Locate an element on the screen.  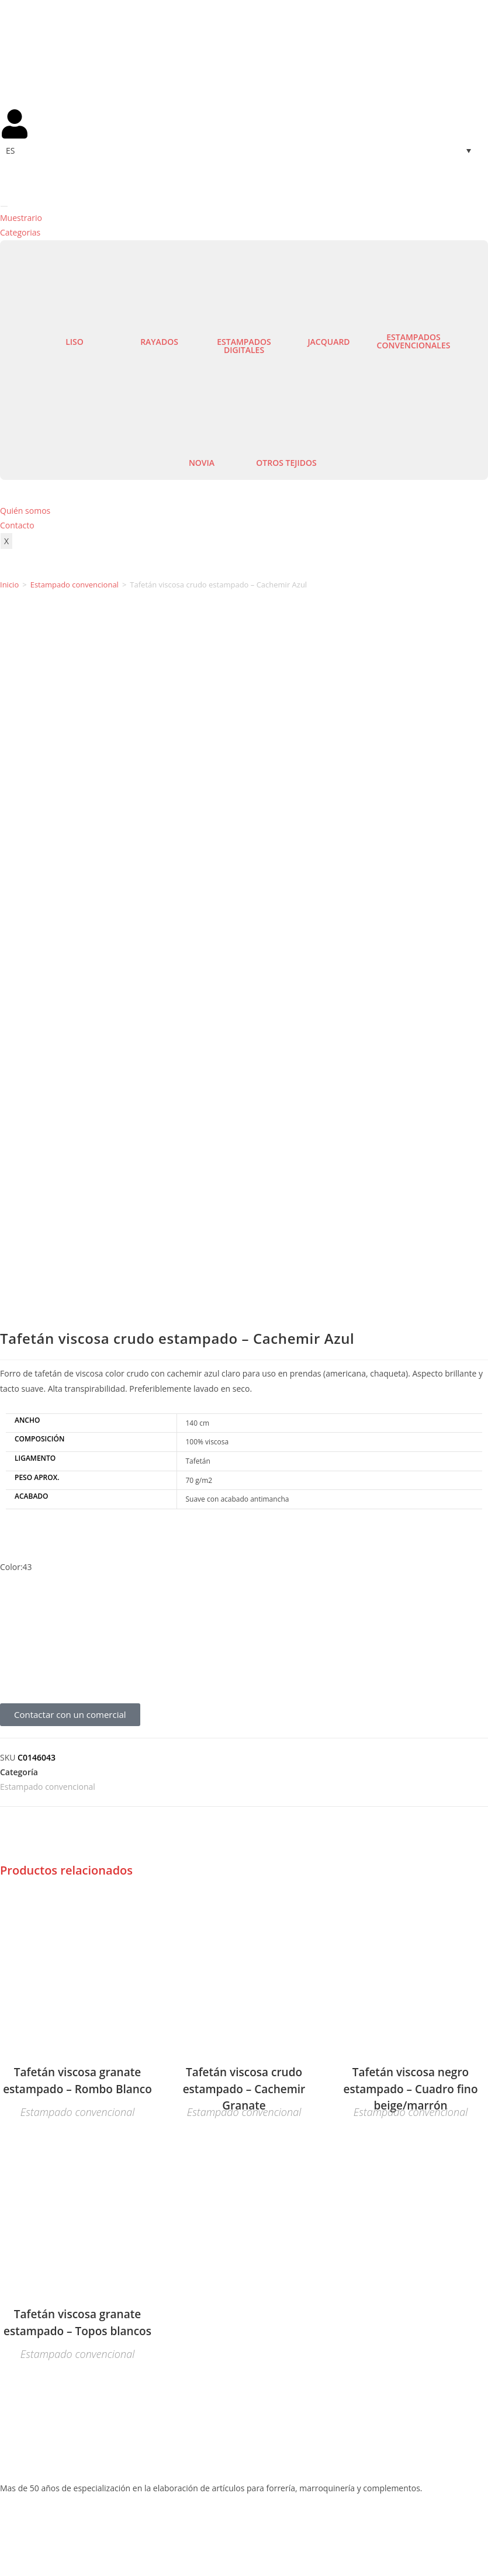
Lisos is located at coordinates (9, 2053).